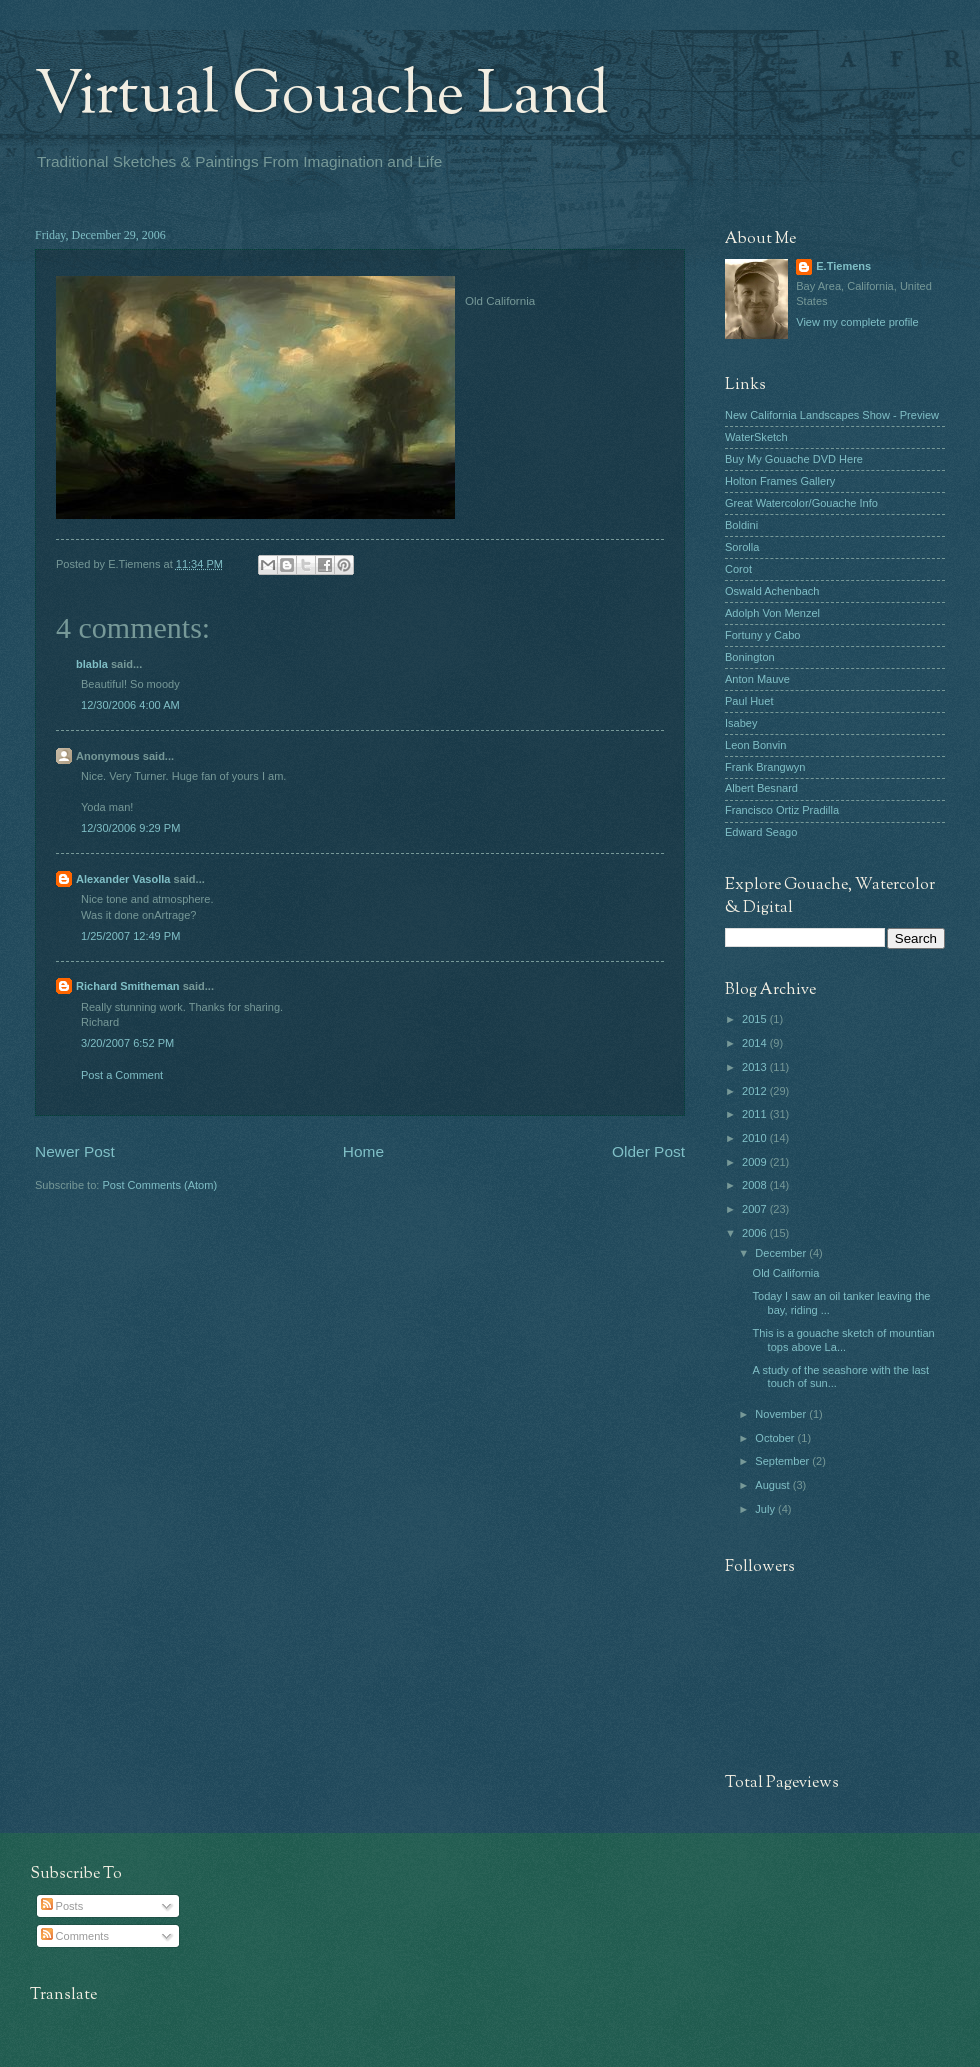 This screenshot has height=2067, width=980. I want to click on WaterSketch, so click(756, 437).